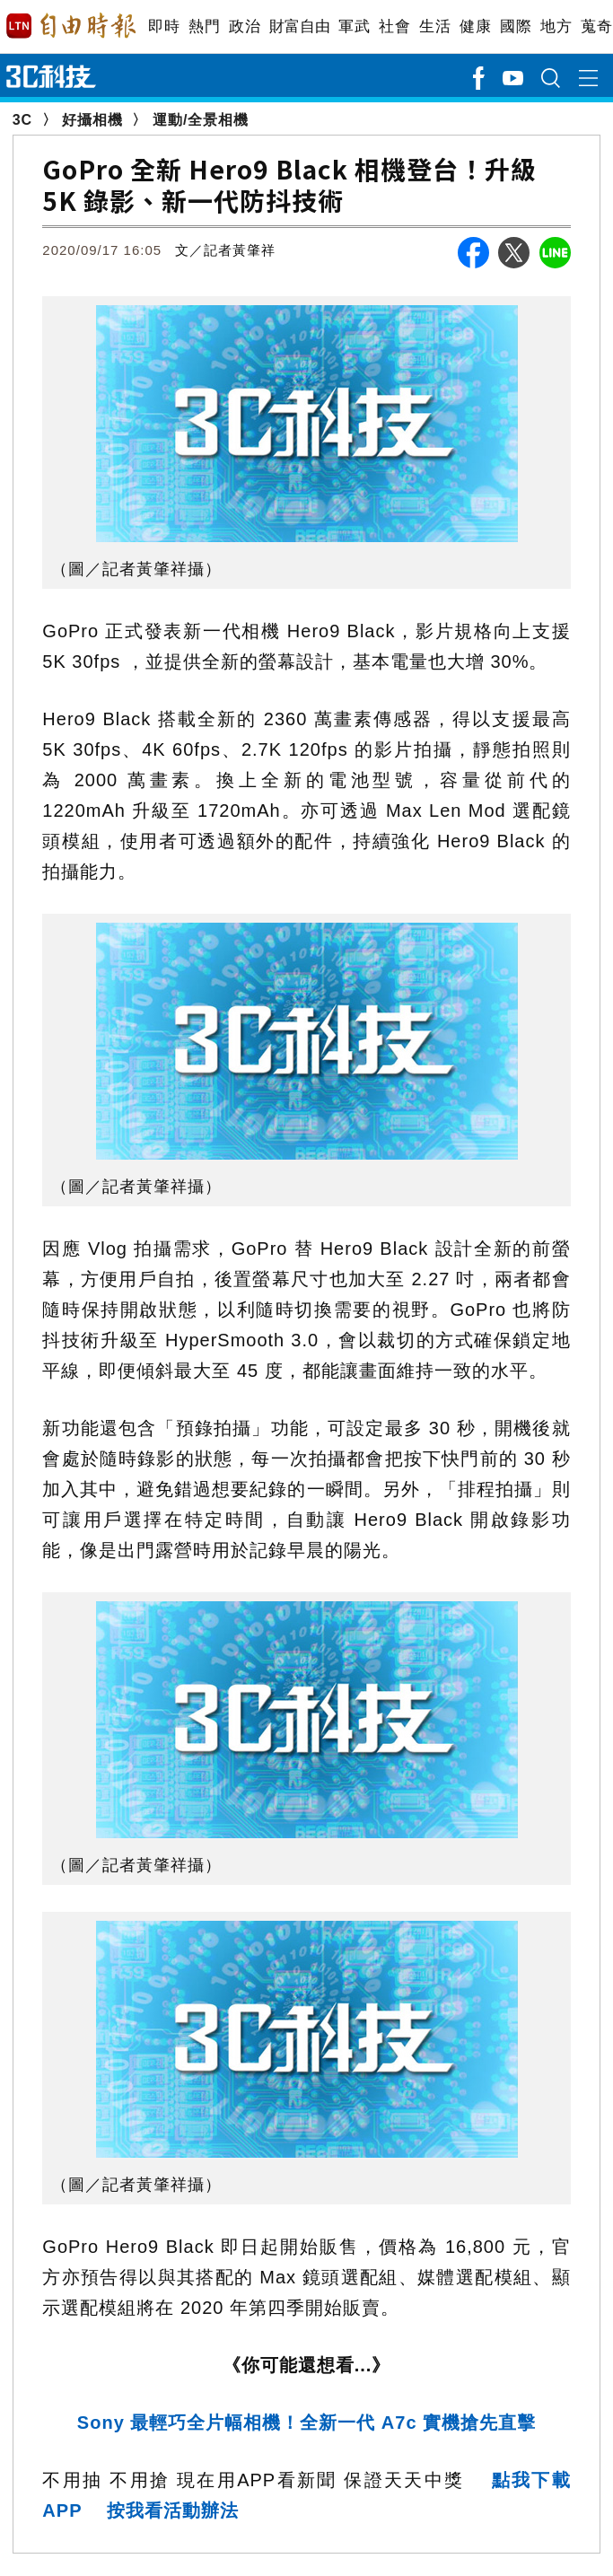 This screenshot has height=2576, width=613. What do you see at coordinates (556, 26) in the screenshot?
I see `地方` at bounding box center [556, 26].